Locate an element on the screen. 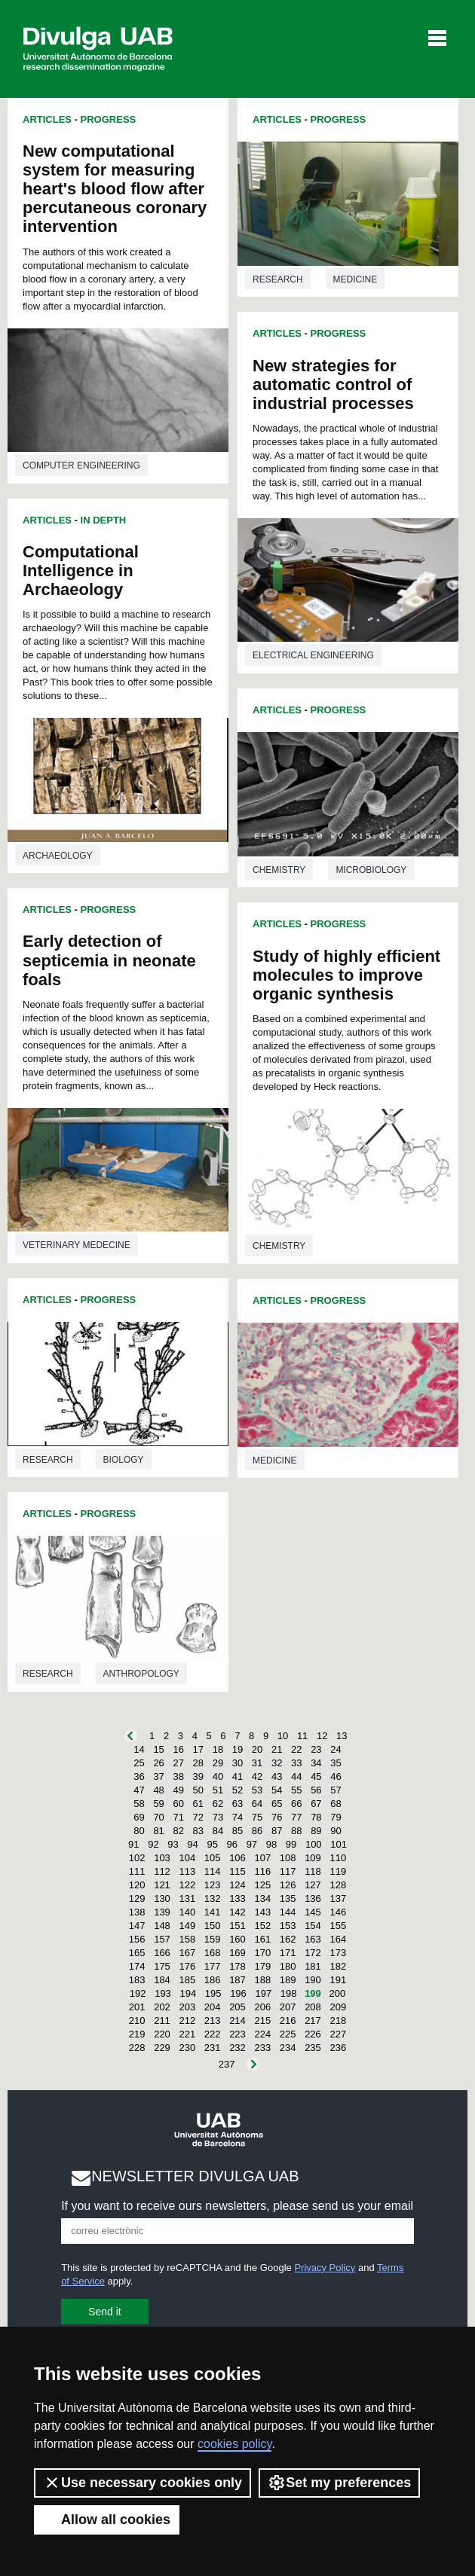  129 is located at coordinates (137, 1898).